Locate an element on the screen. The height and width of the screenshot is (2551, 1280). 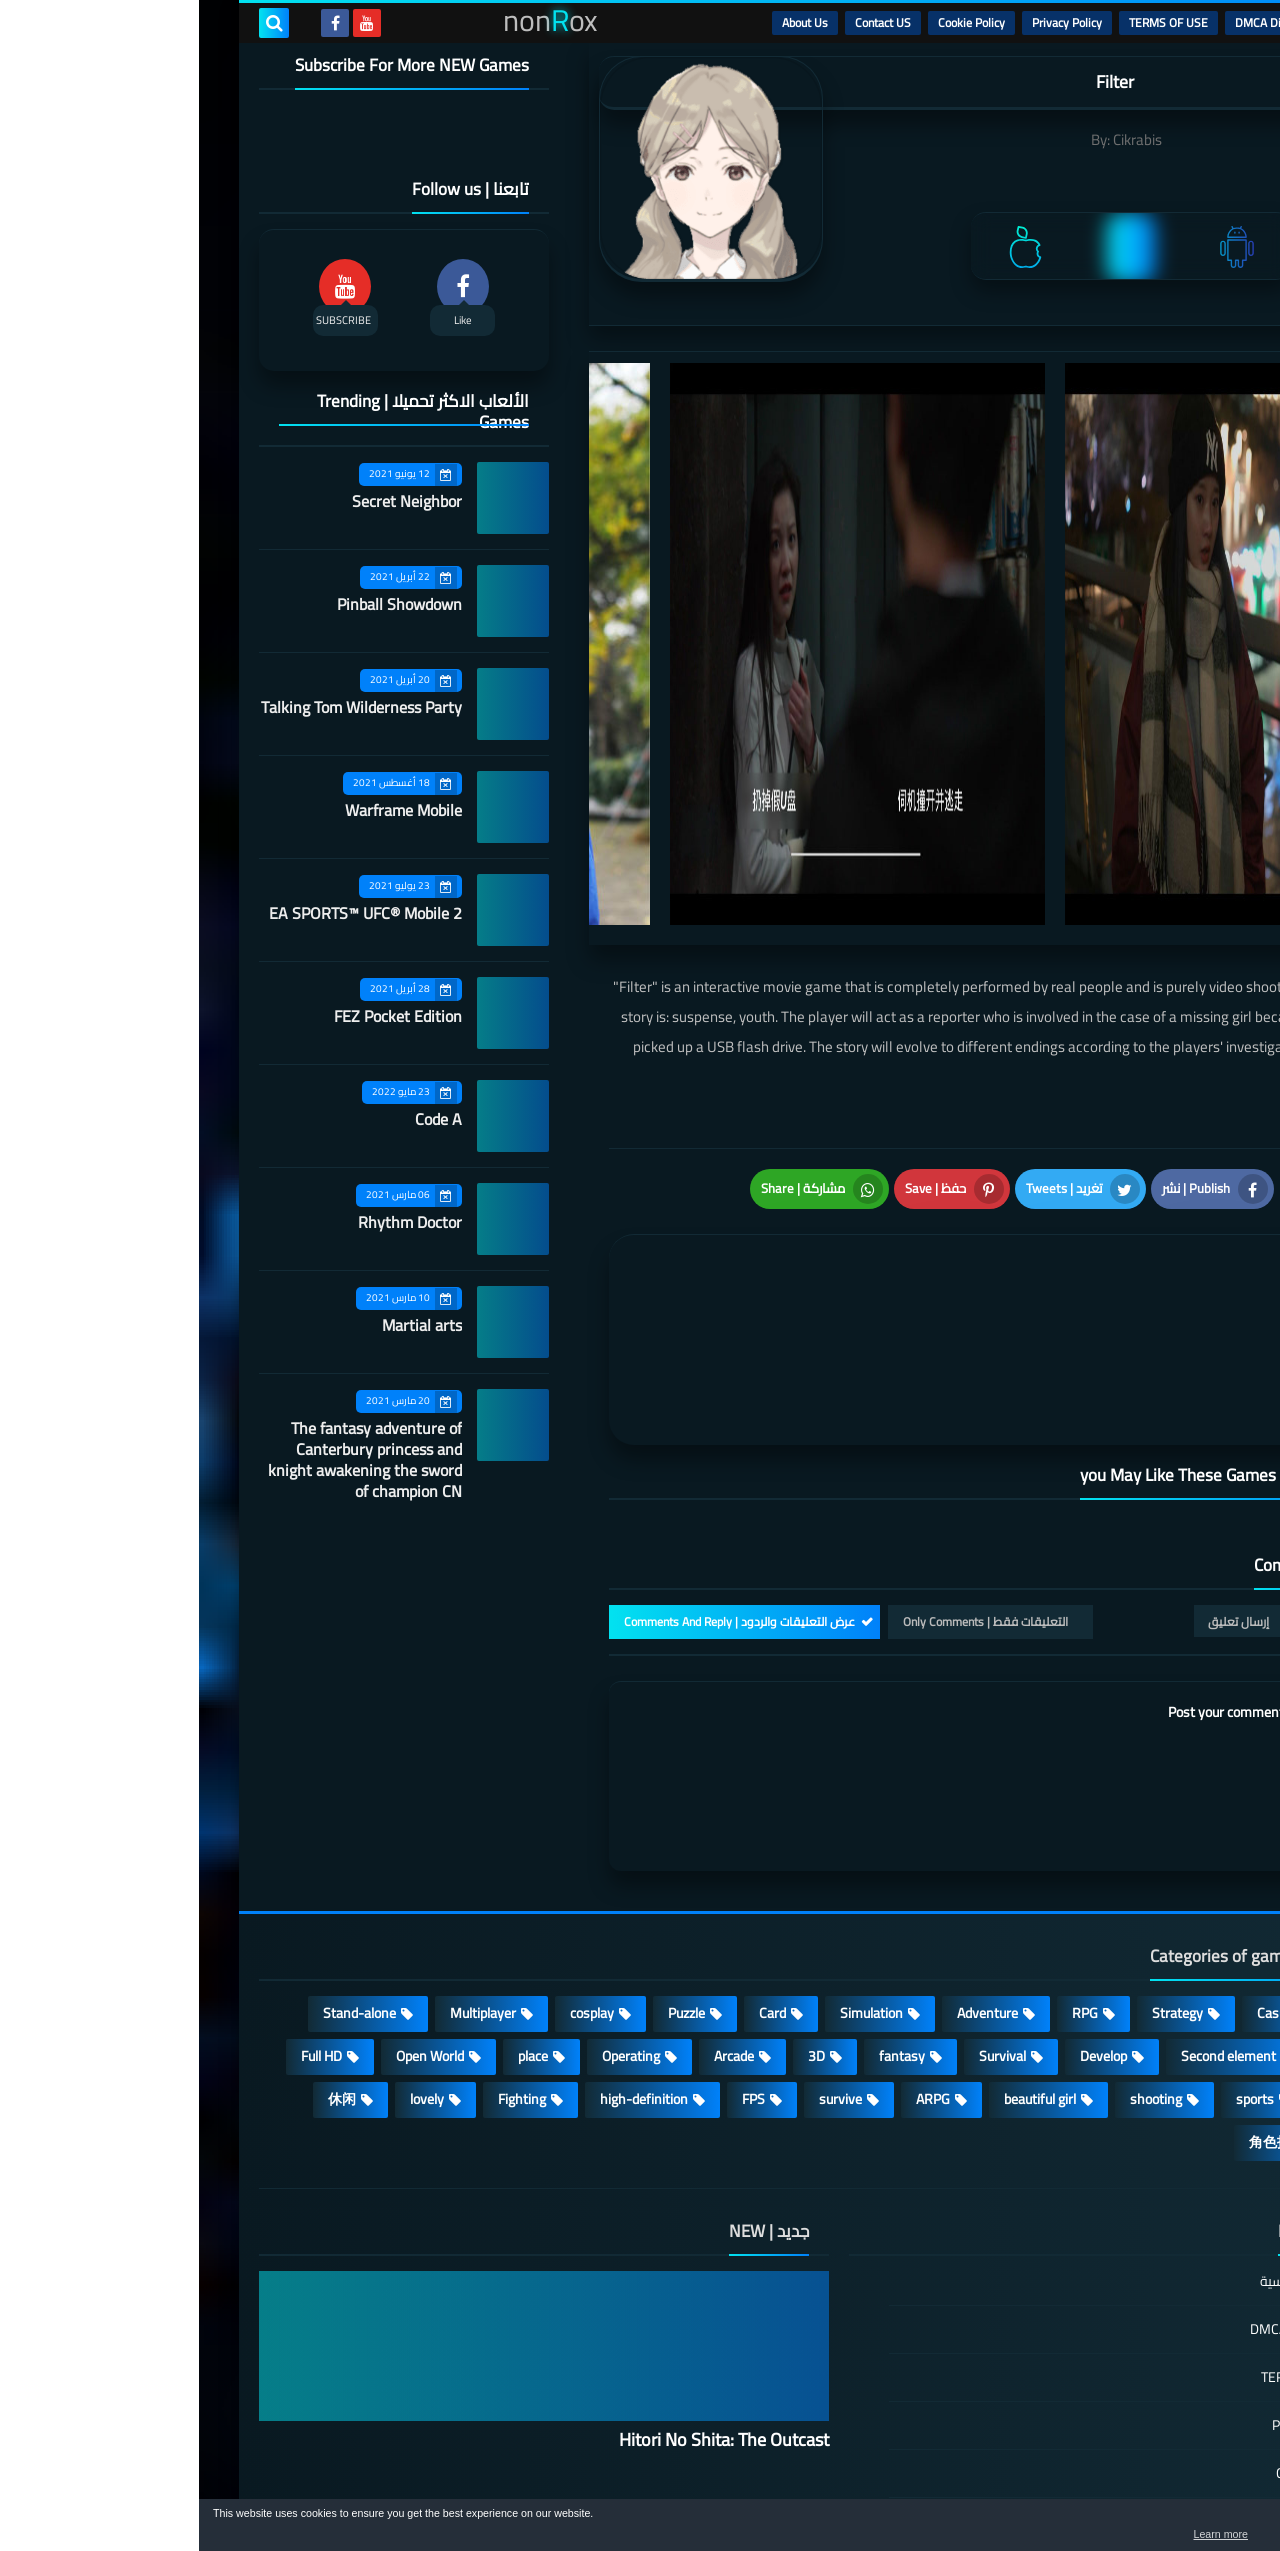
3D is located at coordinates (617, 1909).